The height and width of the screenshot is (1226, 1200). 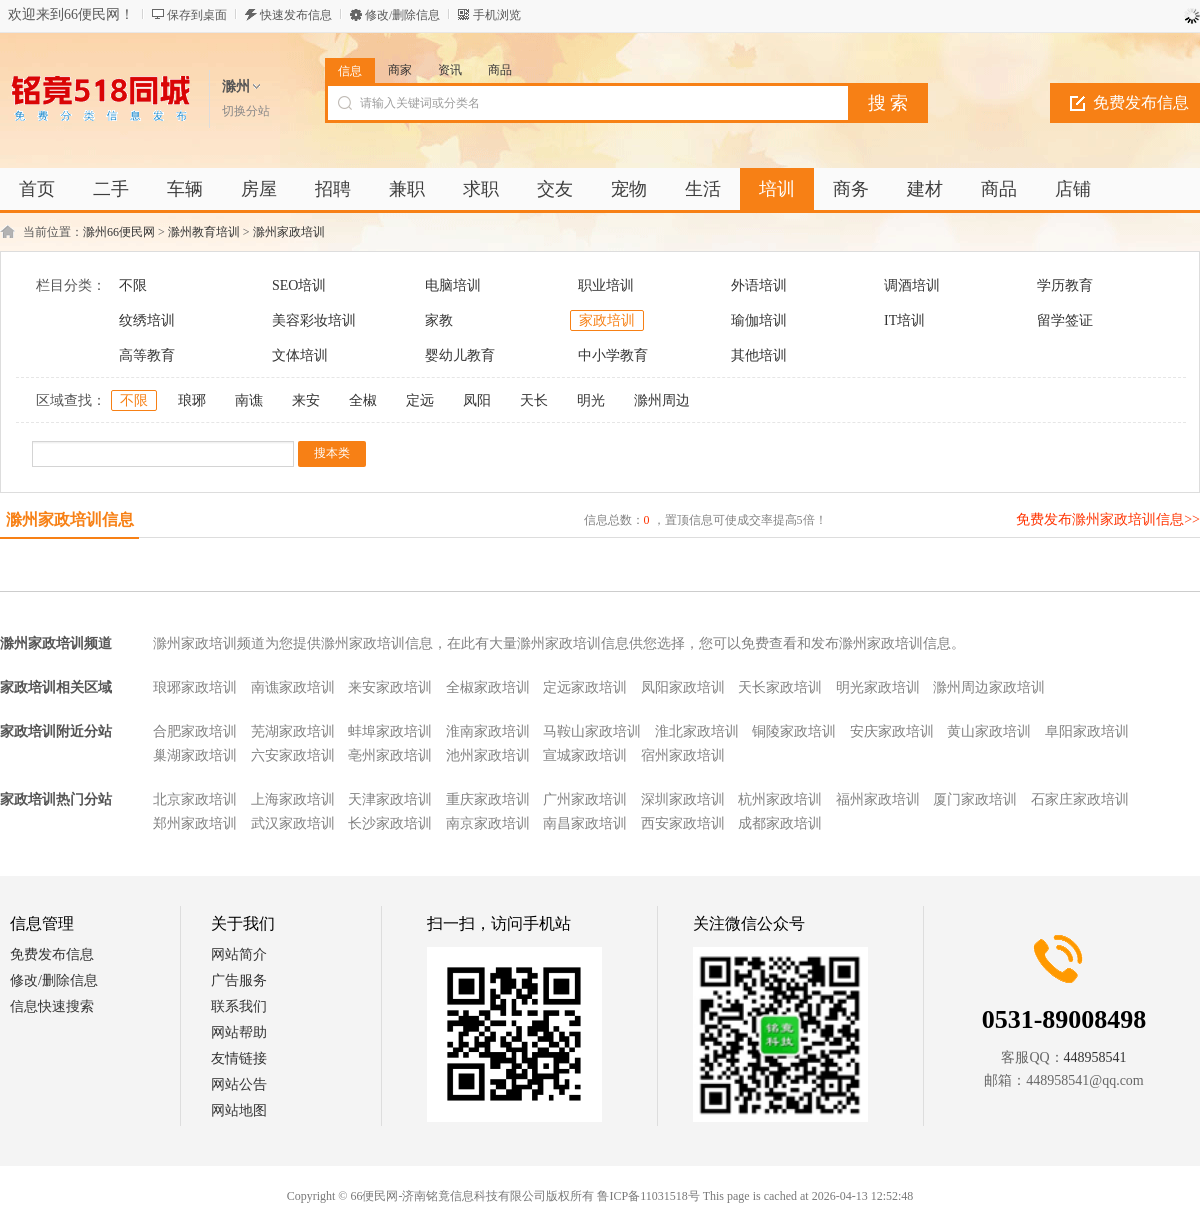 I want to click on 南京家政培训, so click(x=488, y=823).